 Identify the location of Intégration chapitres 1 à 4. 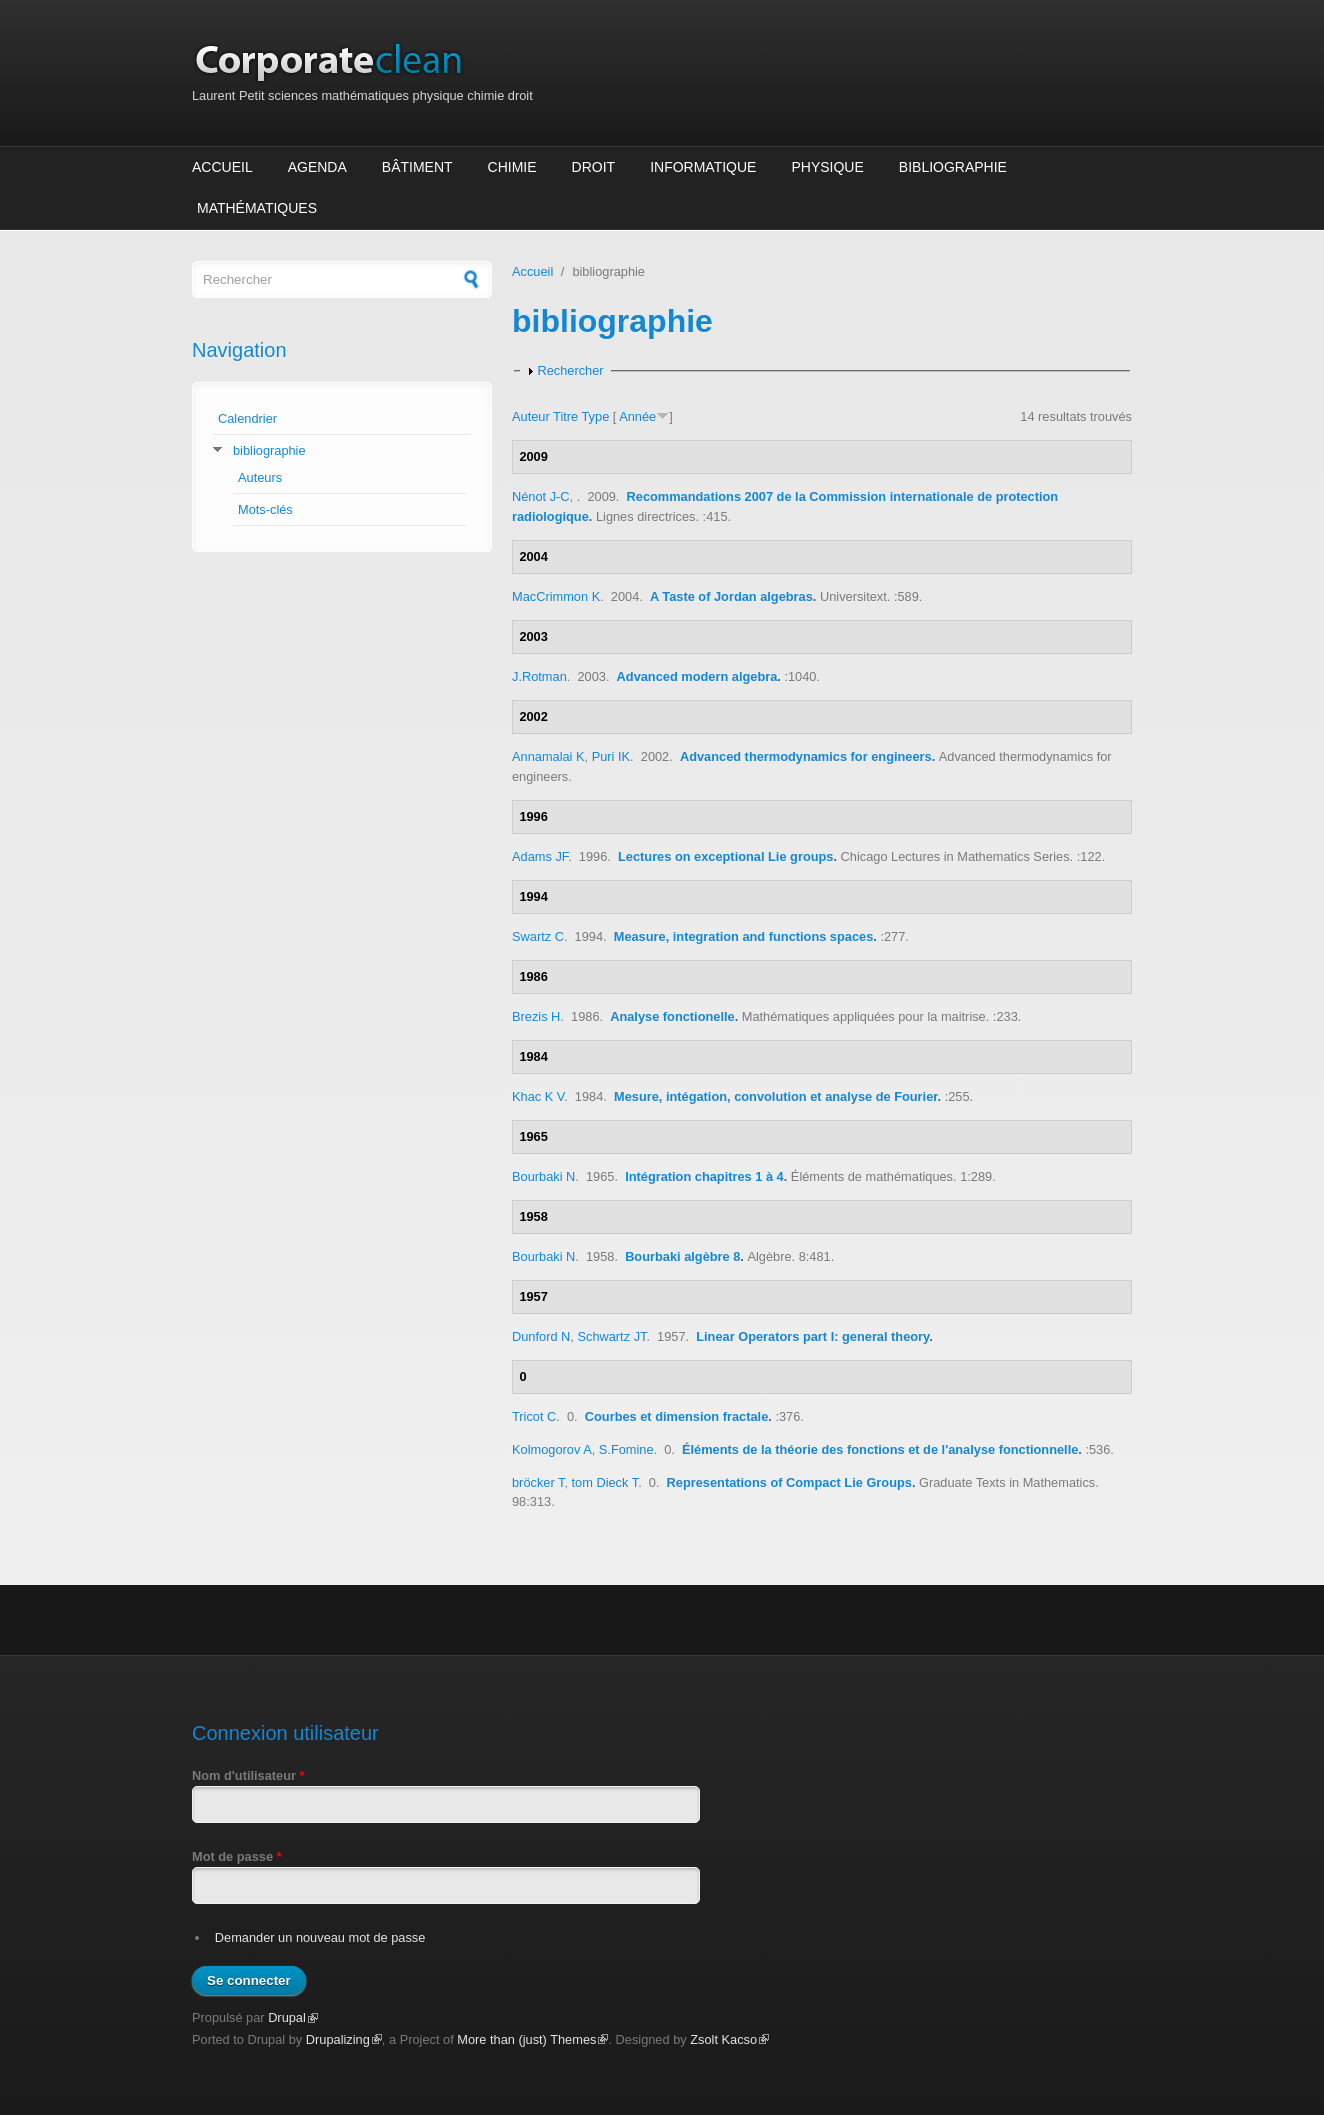
(704, 1176).